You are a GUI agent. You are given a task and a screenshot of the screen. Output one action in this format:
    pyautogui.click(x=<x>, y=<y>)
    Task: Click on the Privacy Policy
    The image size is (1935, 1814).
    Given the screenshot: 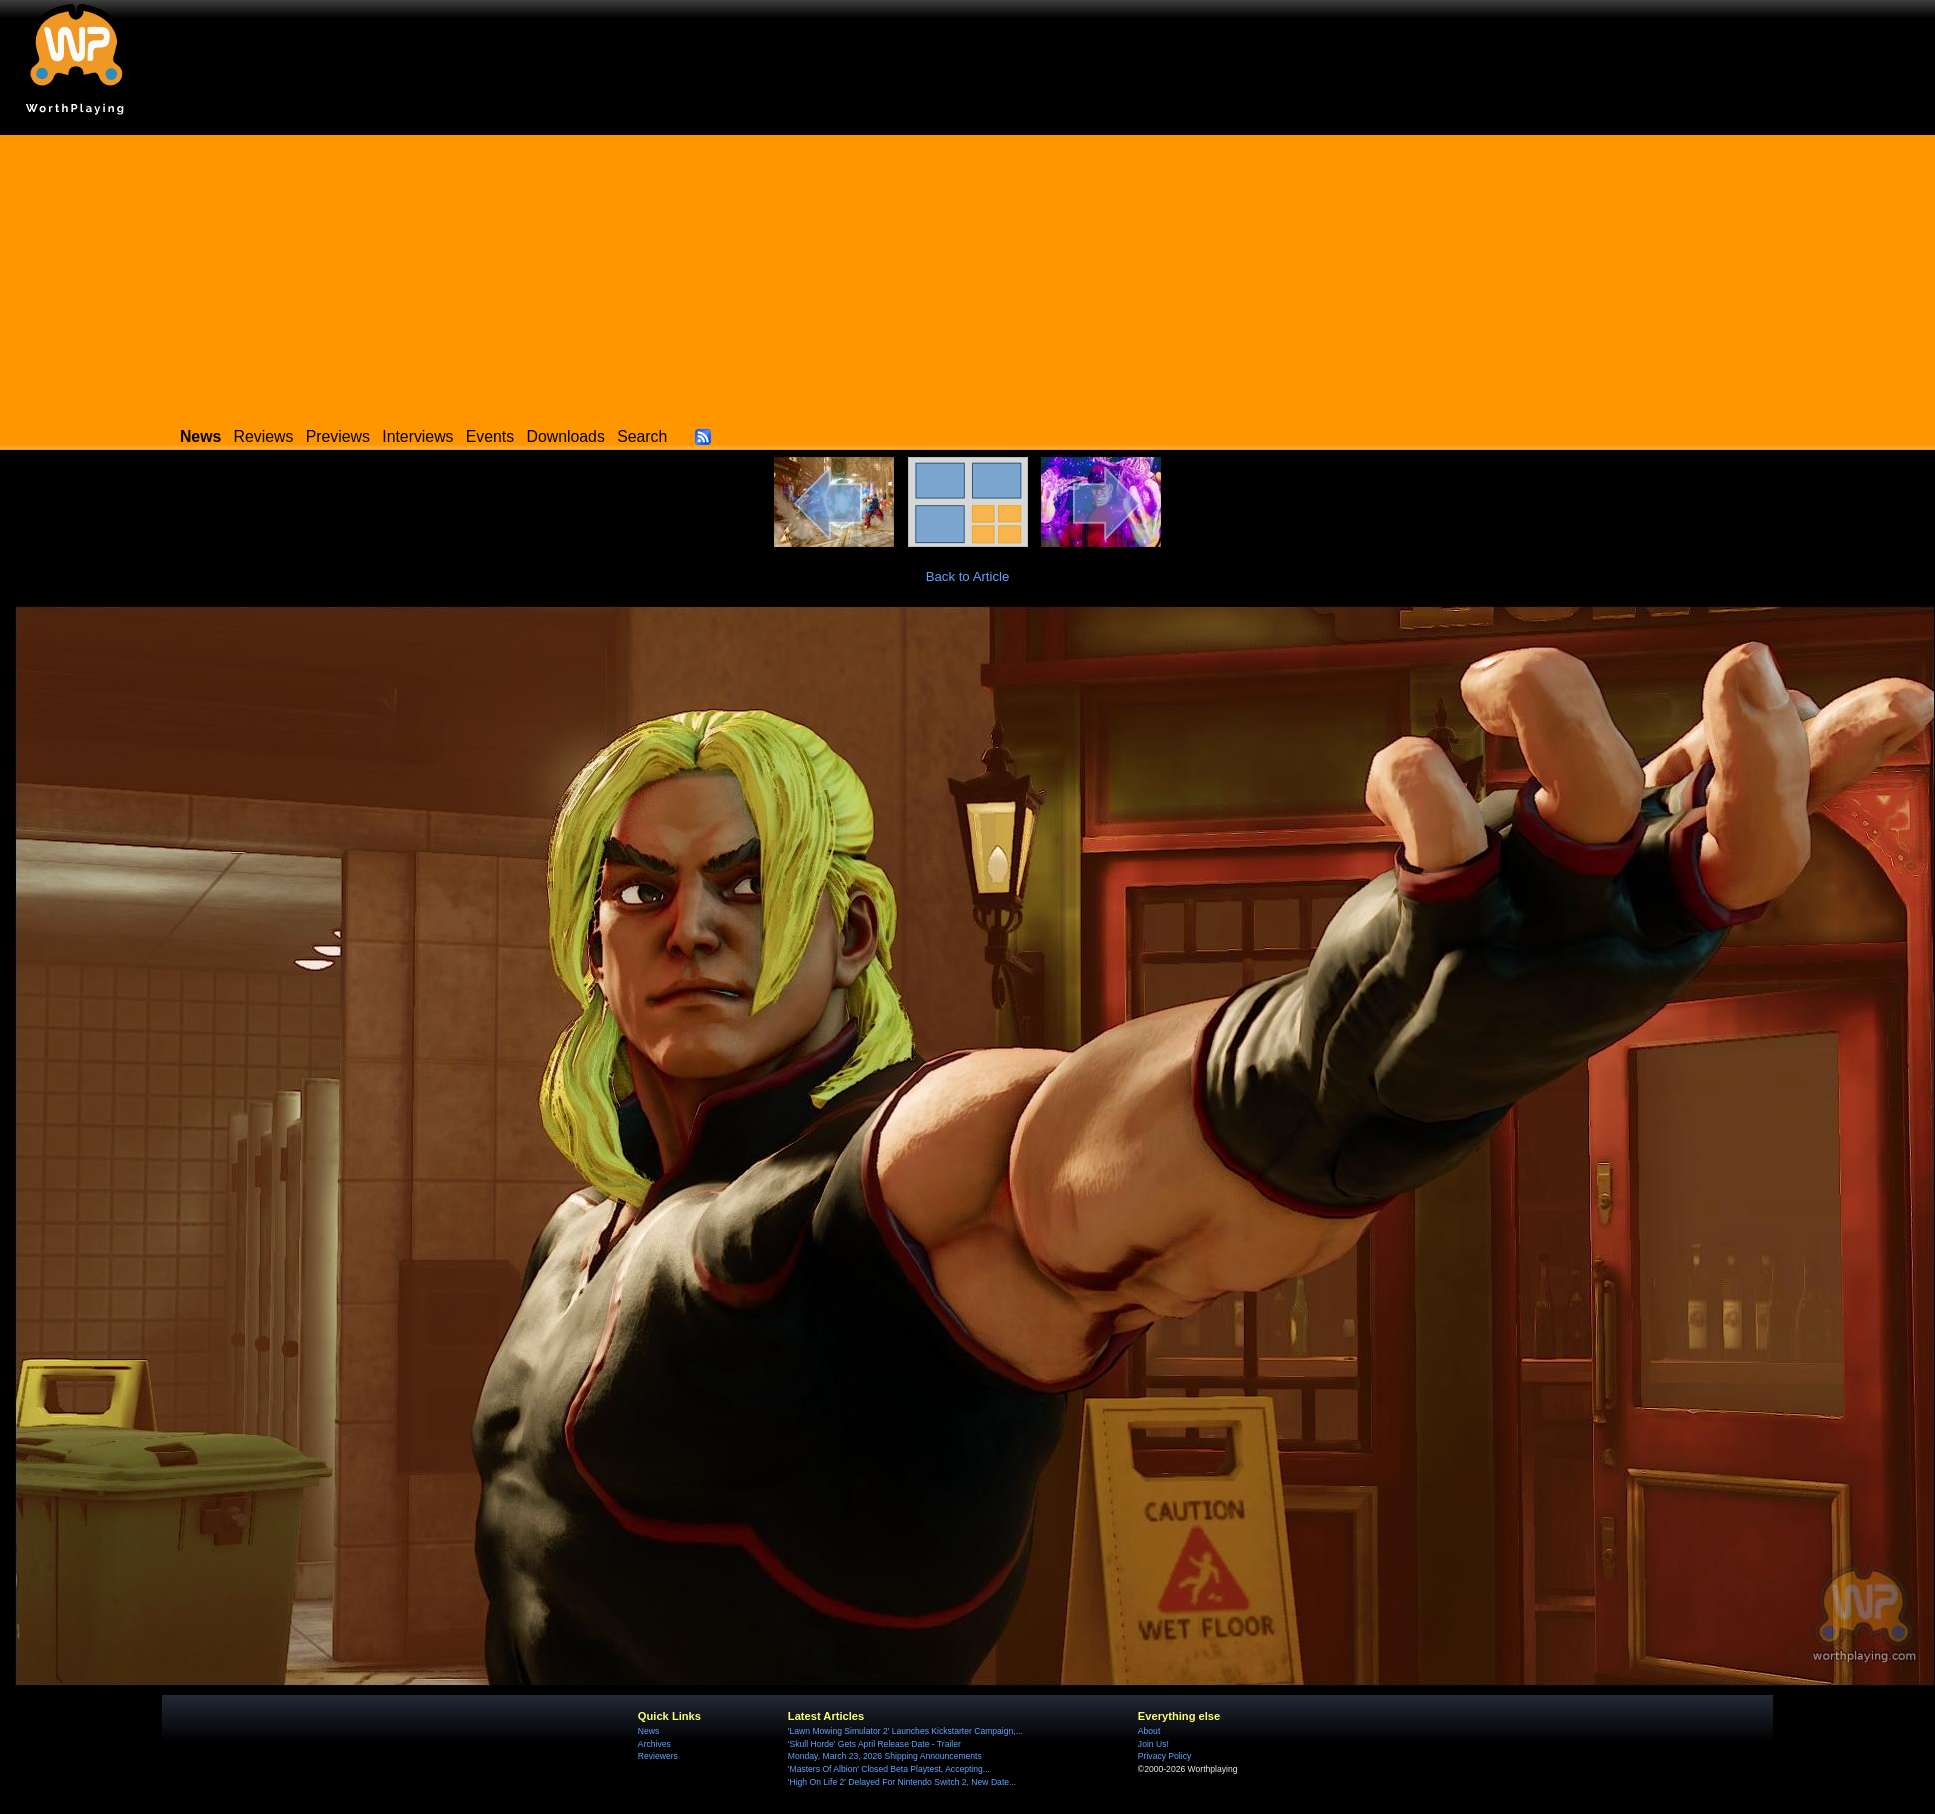 What is the action you would take?
    pyautogui.click(x=1164, y=1756)
    